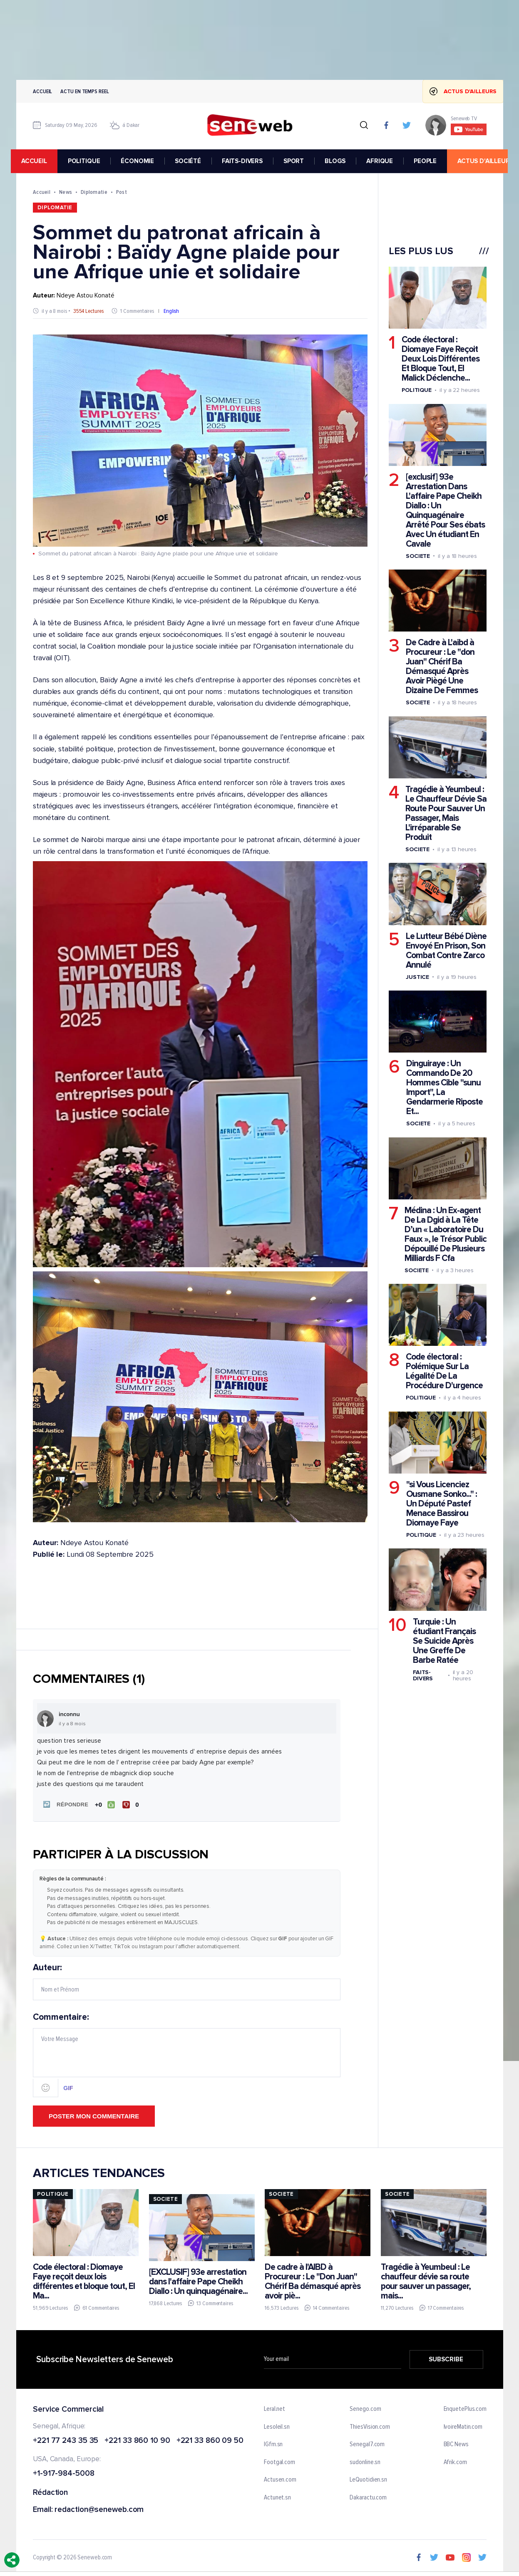 This screenshot has height=2576, width=519. Describe the element at coordinates (455, 2461) in the screenshot. I see `Afrik.com` at that location.